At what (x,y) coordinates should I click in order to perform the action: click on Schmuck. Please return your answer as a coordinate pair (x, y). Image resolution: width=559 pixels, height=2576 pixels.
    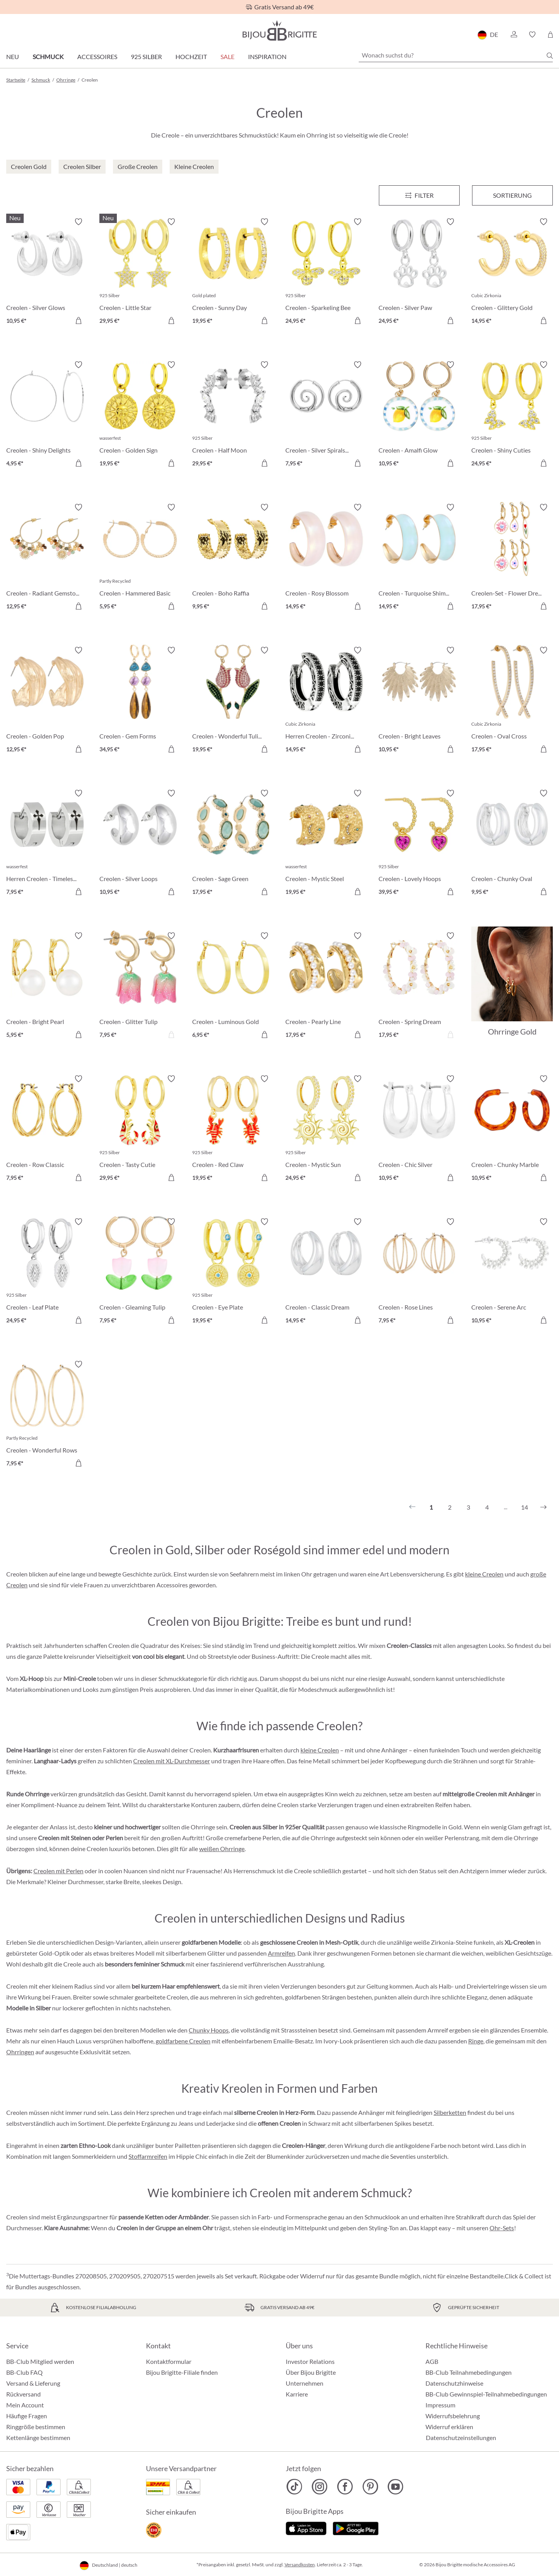
    Looking at the image, I should click on (48, 56).